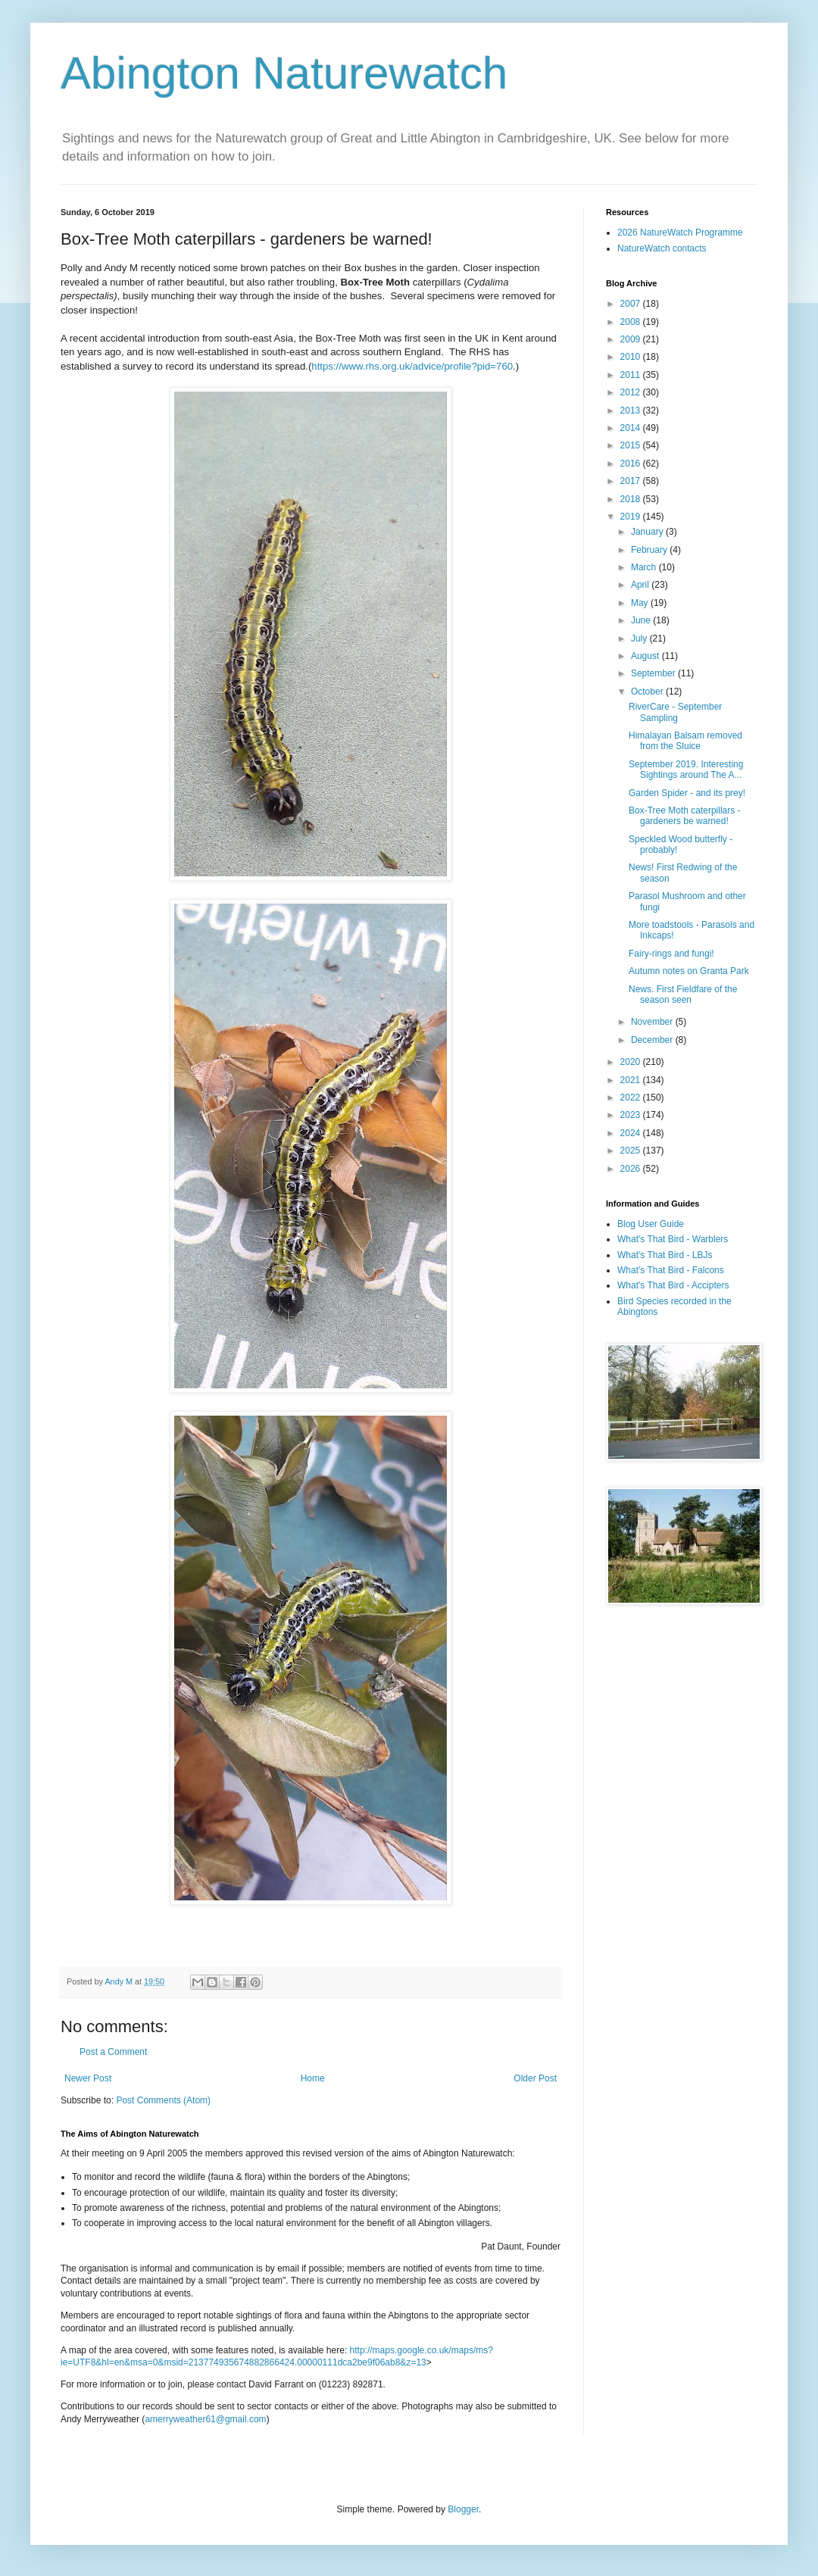  What do you see at coordinates (631, 1097) in the screenshot?
I see `2022` at bounding box center [631, 1097].